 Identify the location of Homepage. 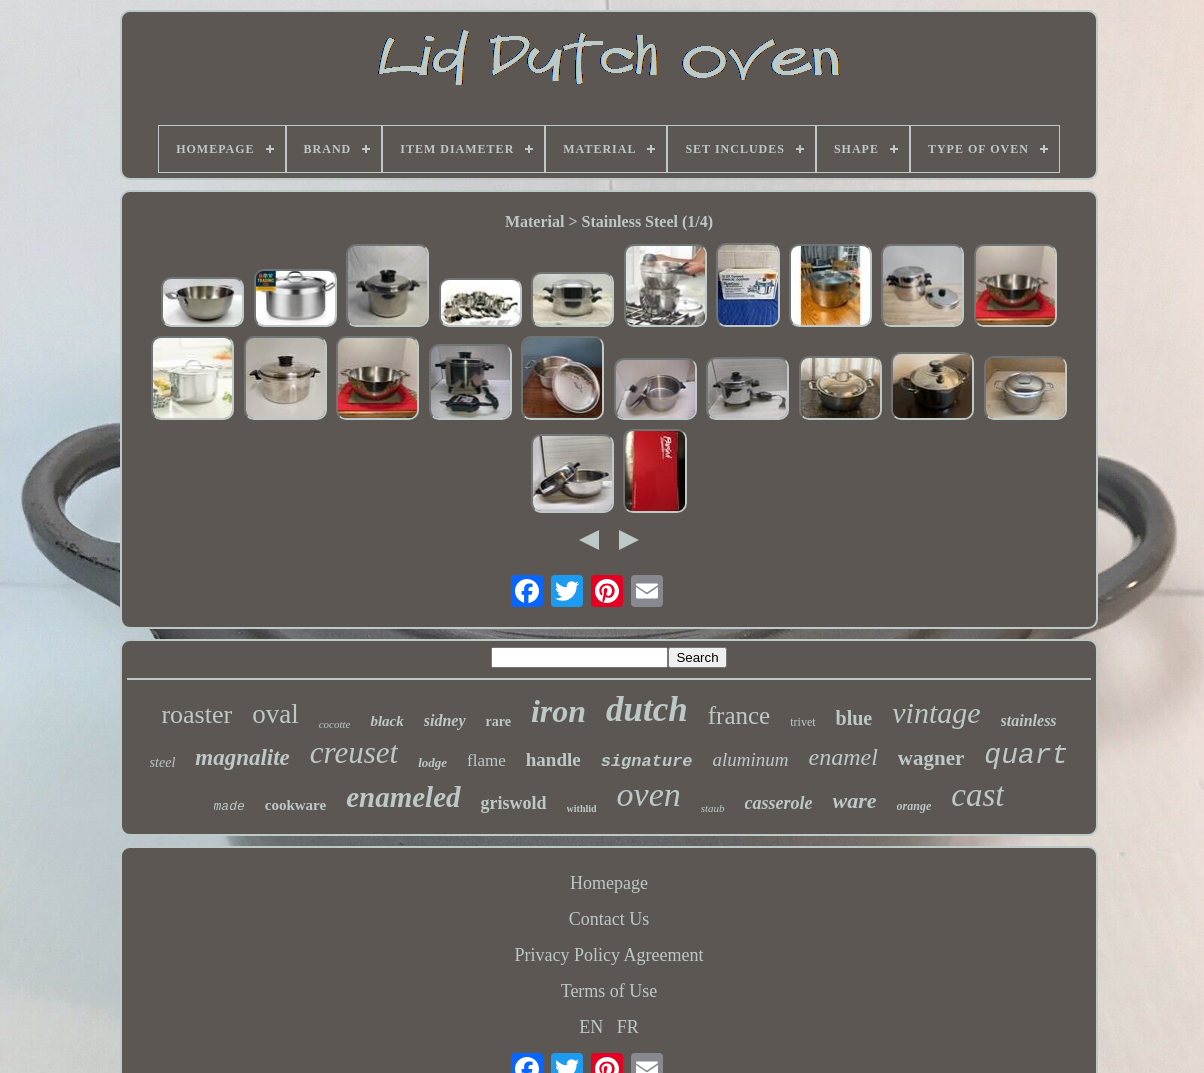
(609, 883).